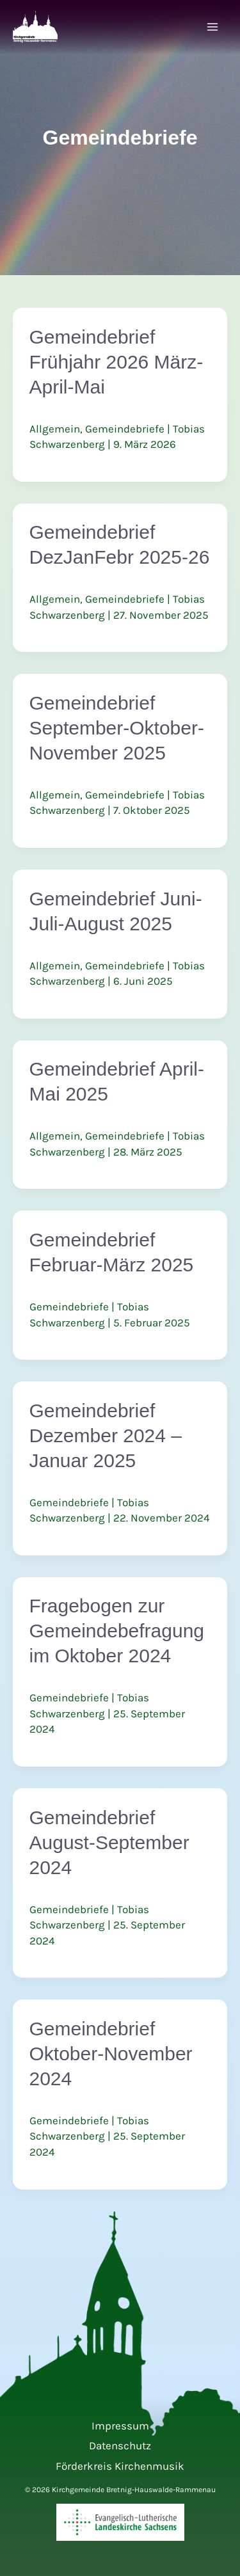 Image resolution: width=240 pixels, height=2576 pixels. I want to click on Impressum, so click(120, 2425).